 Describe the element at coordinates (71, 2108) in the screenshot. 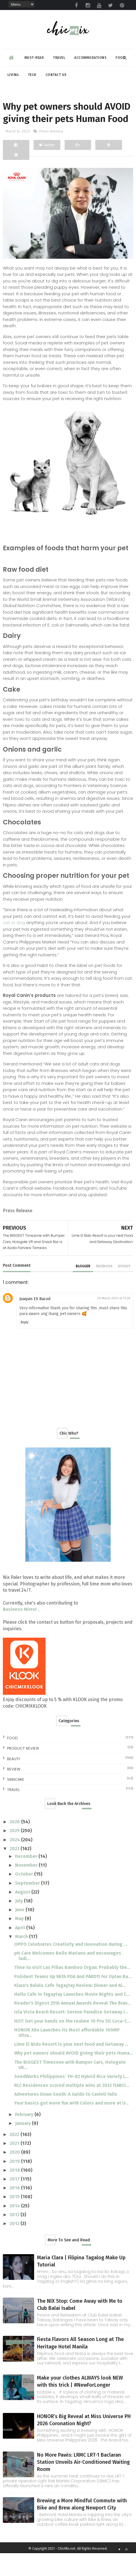

I see `RLC Residences scored multiple wins at 2022 FIABCI...` at that location.